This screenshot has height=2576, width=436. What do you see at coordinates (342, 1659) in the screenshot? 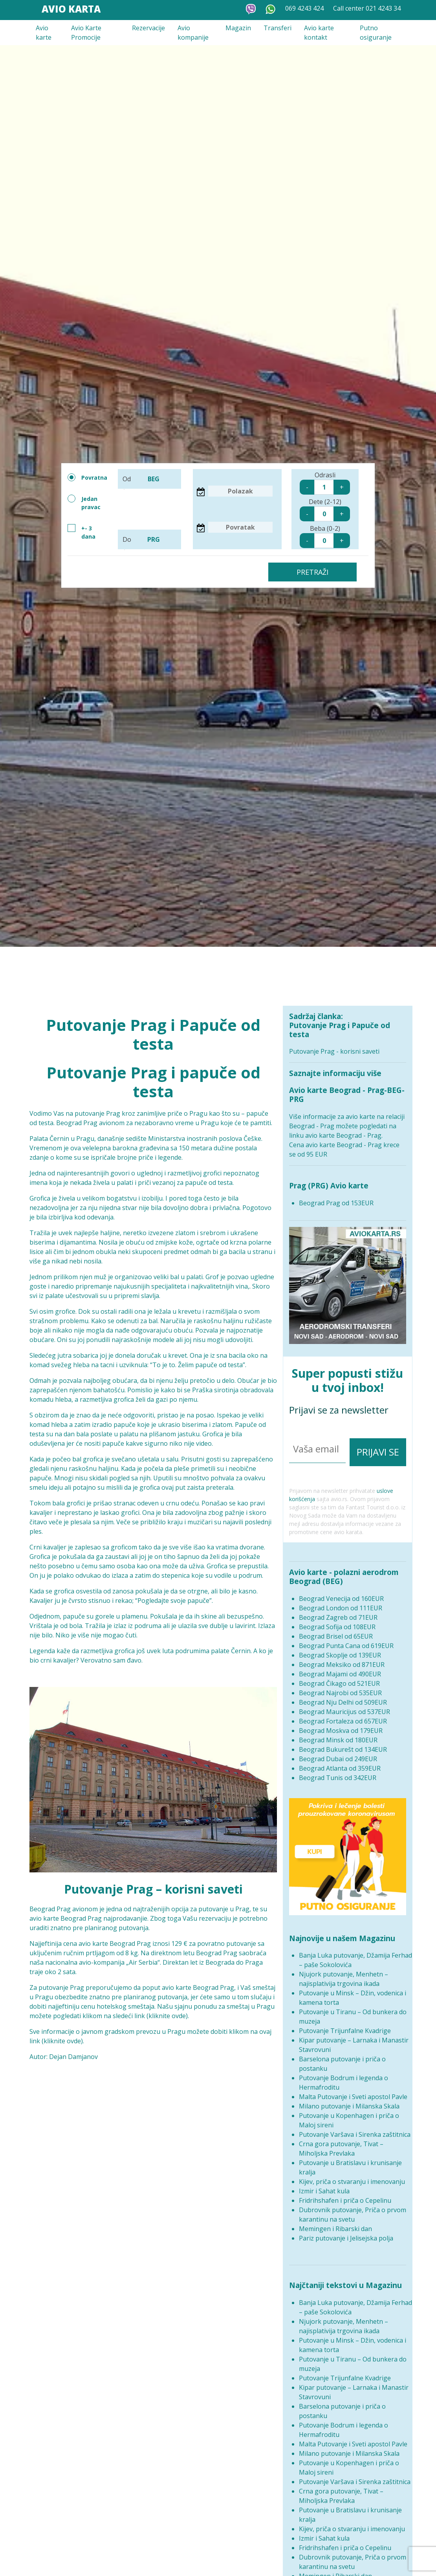
I see `Beograd Meksiko od 871EUR` at bounding box center [342, 1659].